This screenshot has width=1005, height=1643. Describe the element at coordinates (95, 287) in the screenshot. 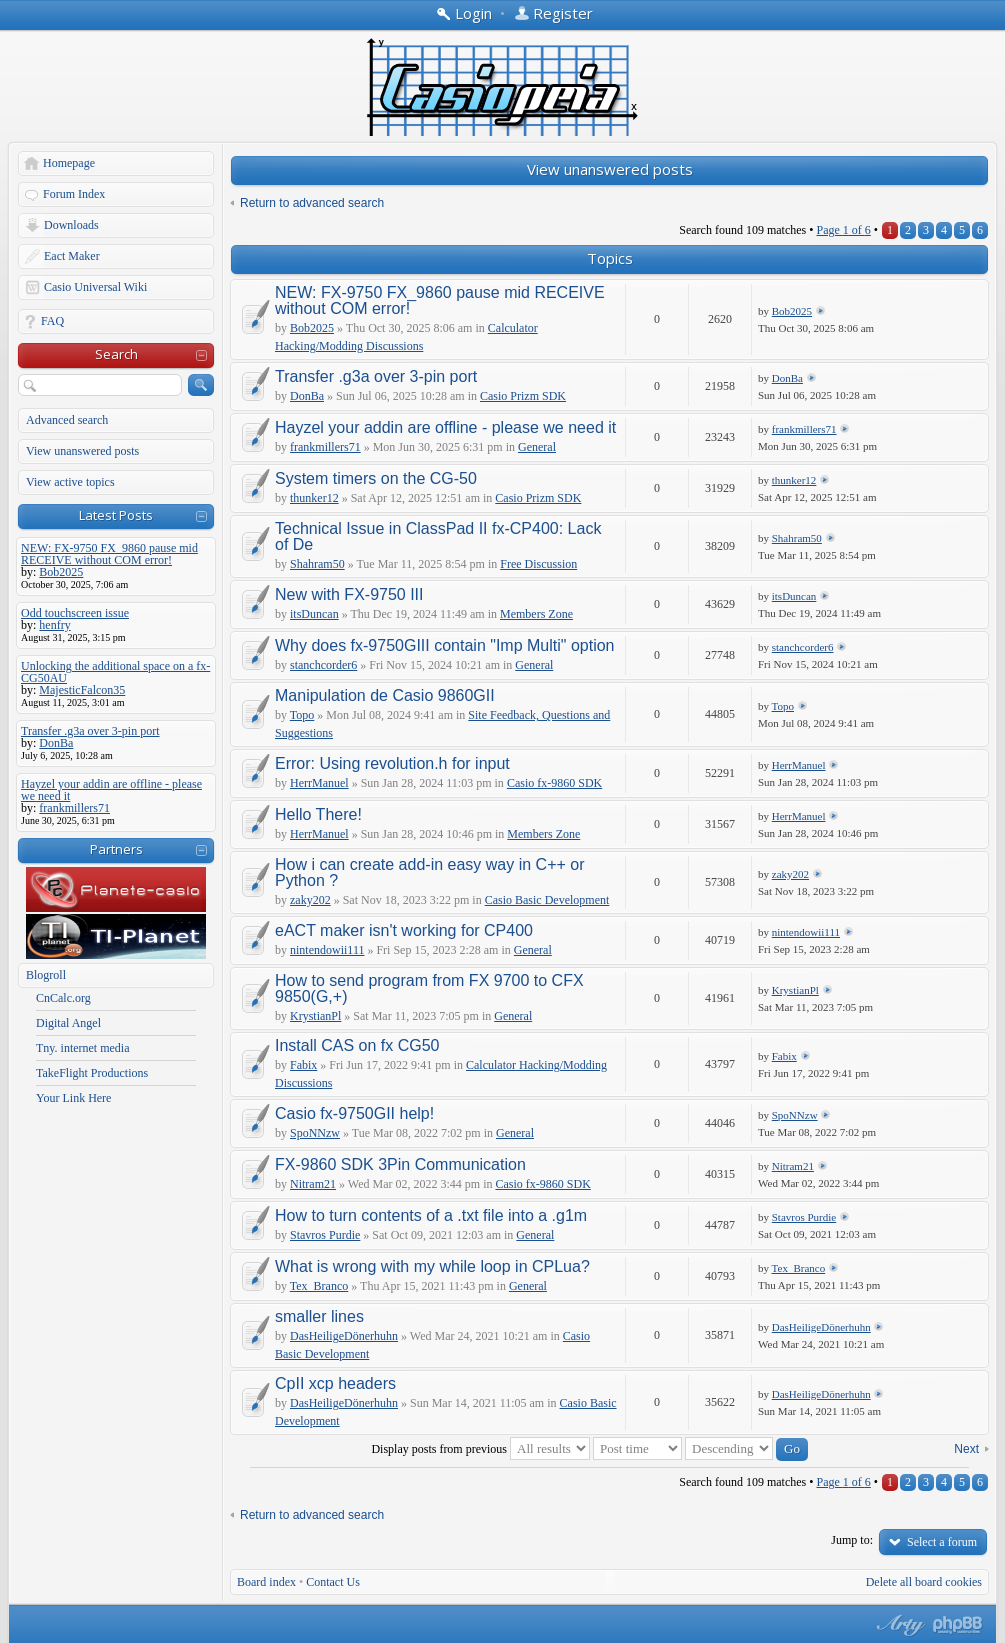

I see `Casio Universal Wiki` at that location.